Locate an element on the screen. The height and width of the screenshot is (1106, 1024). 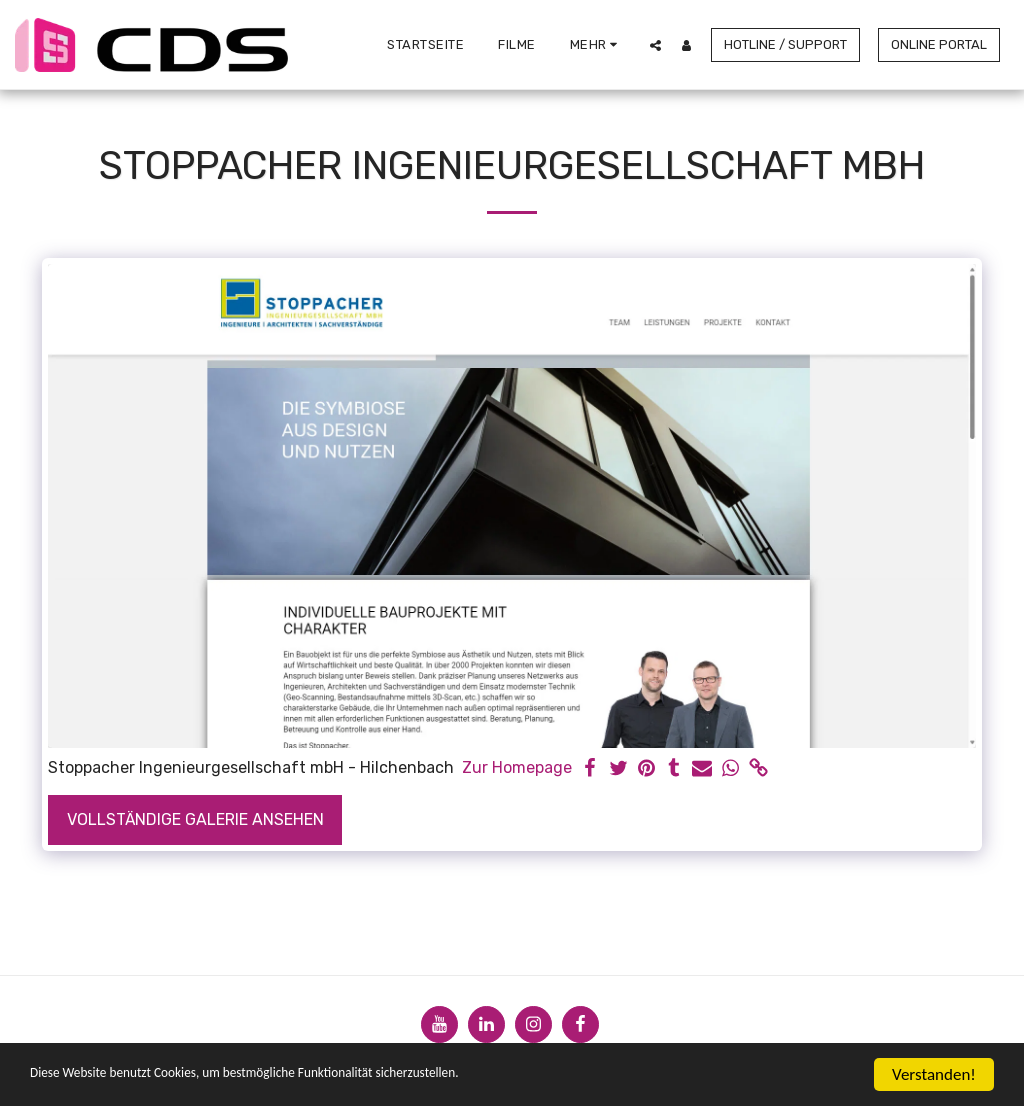
Zur Homepage is located at coordinates (517, 767).